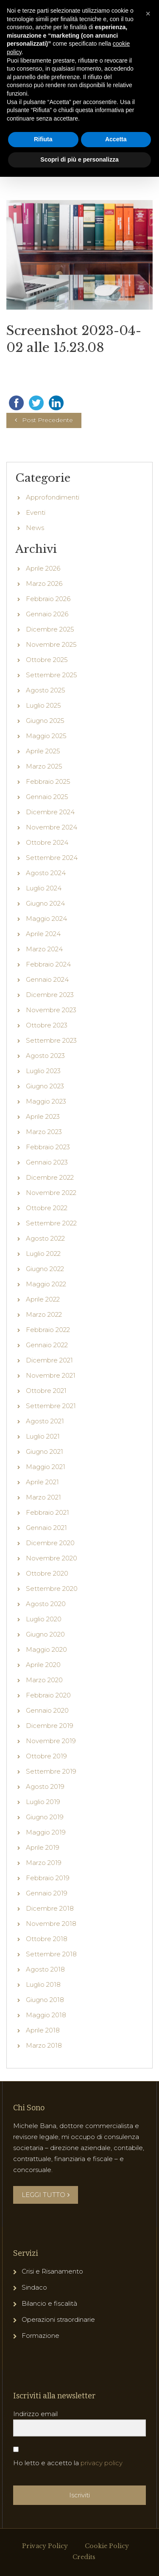  I want to click on Giugno 2019, so click(45, 1865).